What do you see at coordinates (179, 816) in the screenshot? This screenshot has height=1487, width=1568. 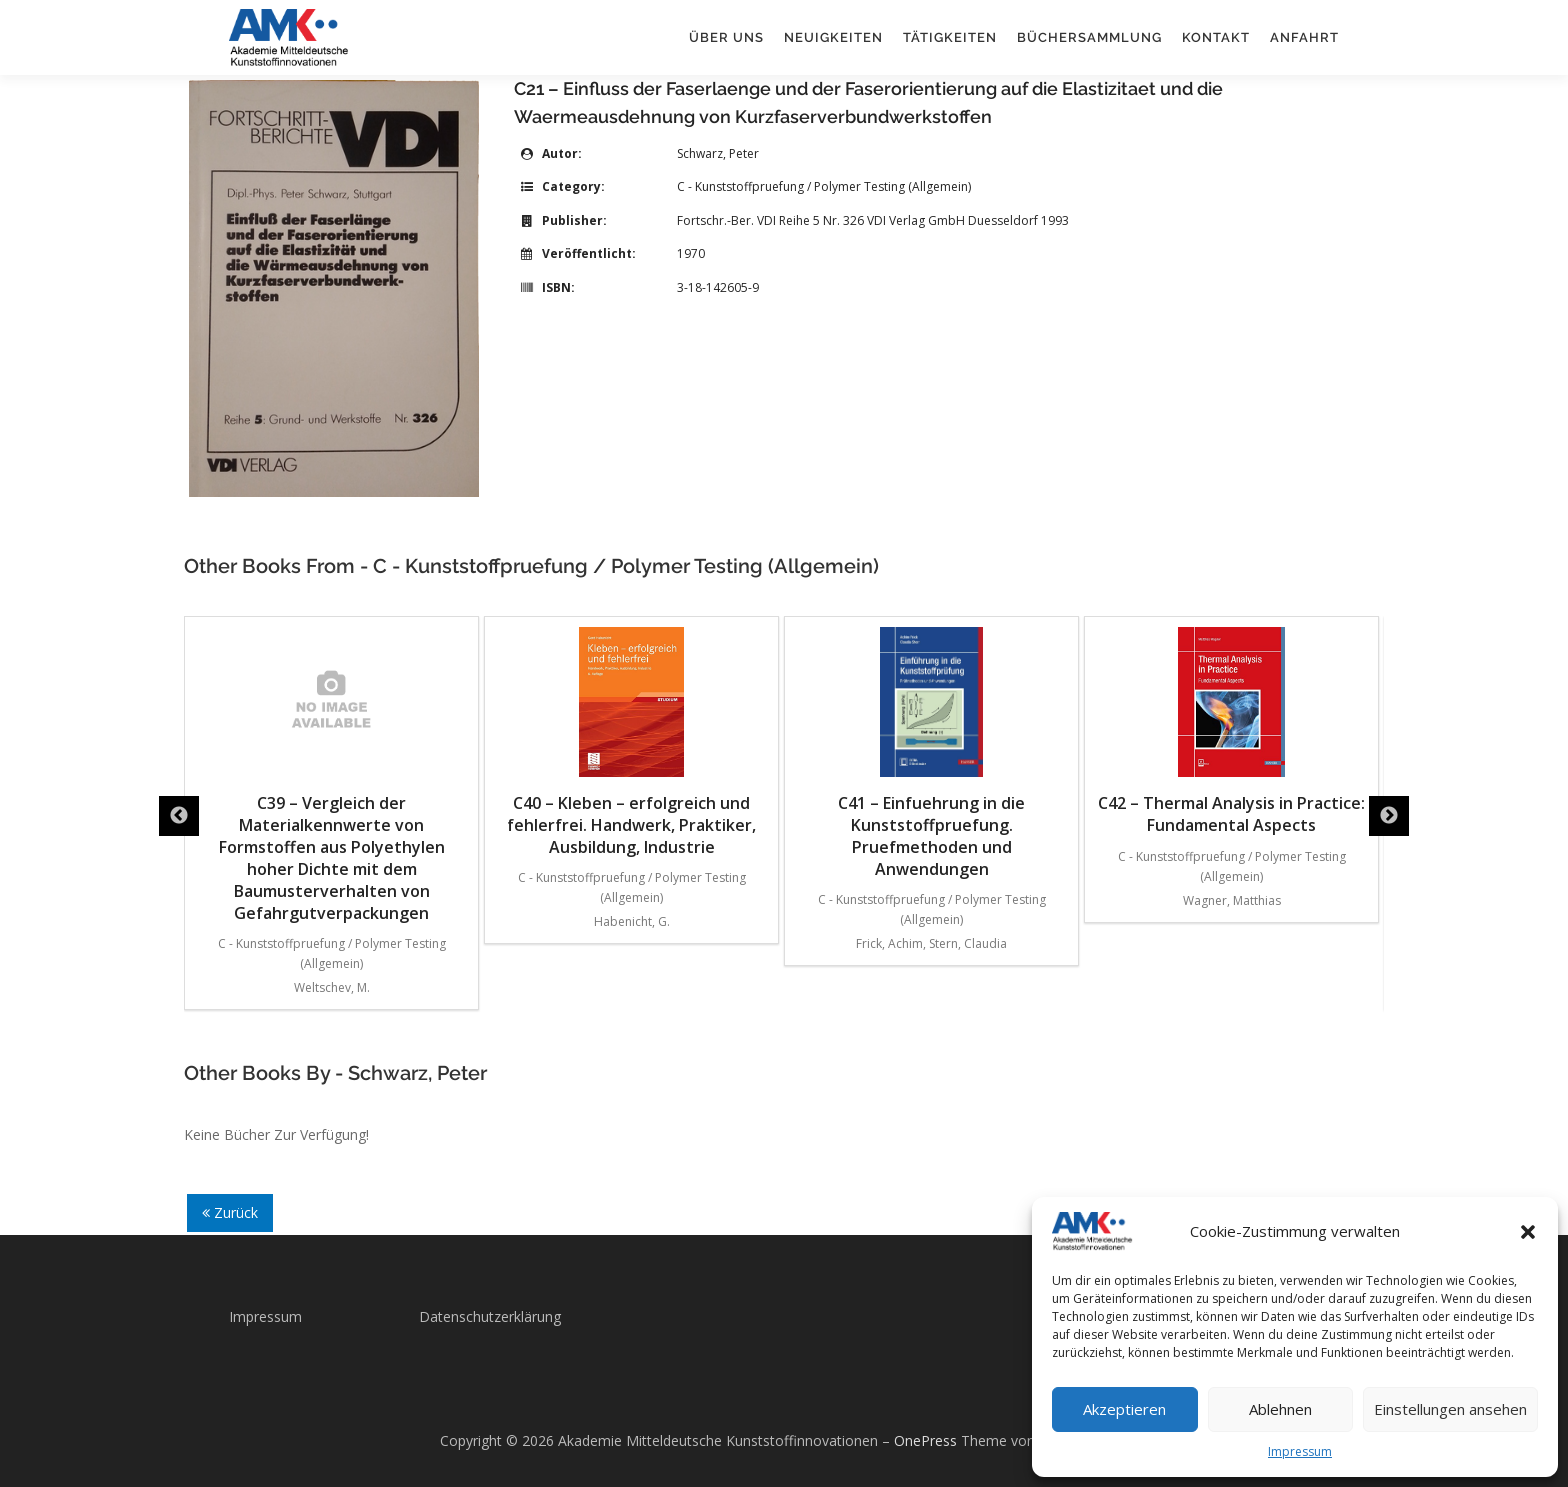 I see `Previous` at bounding box center [179, 816].